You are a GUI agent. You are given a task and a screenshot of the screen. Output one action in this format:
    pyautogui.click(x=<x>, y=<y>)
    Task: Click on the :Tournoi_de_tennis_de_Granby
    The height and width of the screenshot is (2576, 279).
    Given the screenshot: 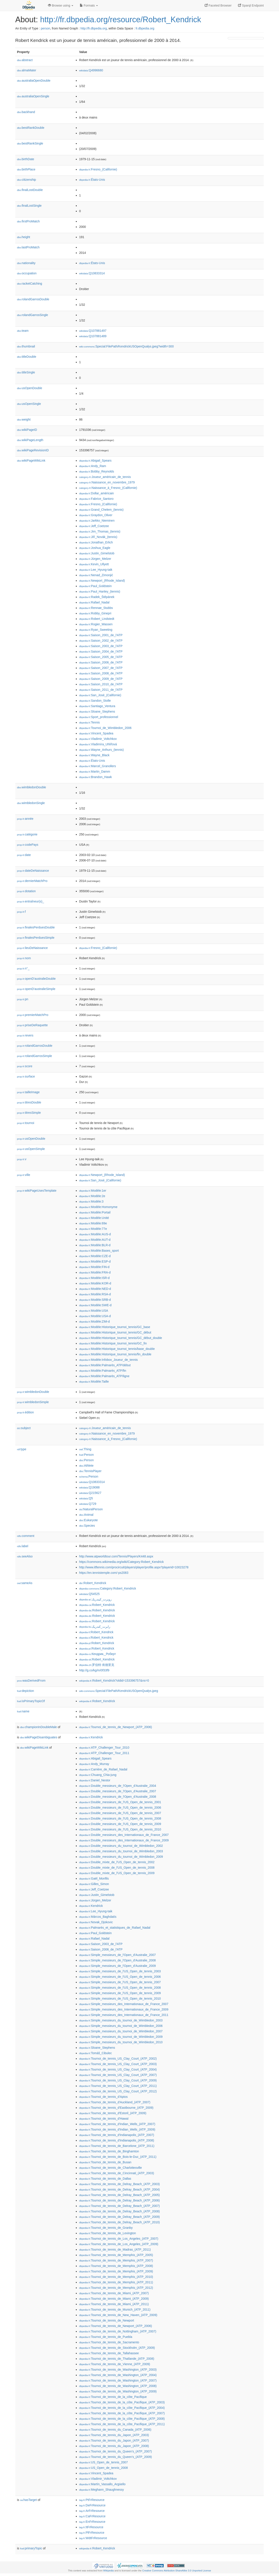 What is the action you would take?
    pyautogui.click(x=106, y=2227)
    